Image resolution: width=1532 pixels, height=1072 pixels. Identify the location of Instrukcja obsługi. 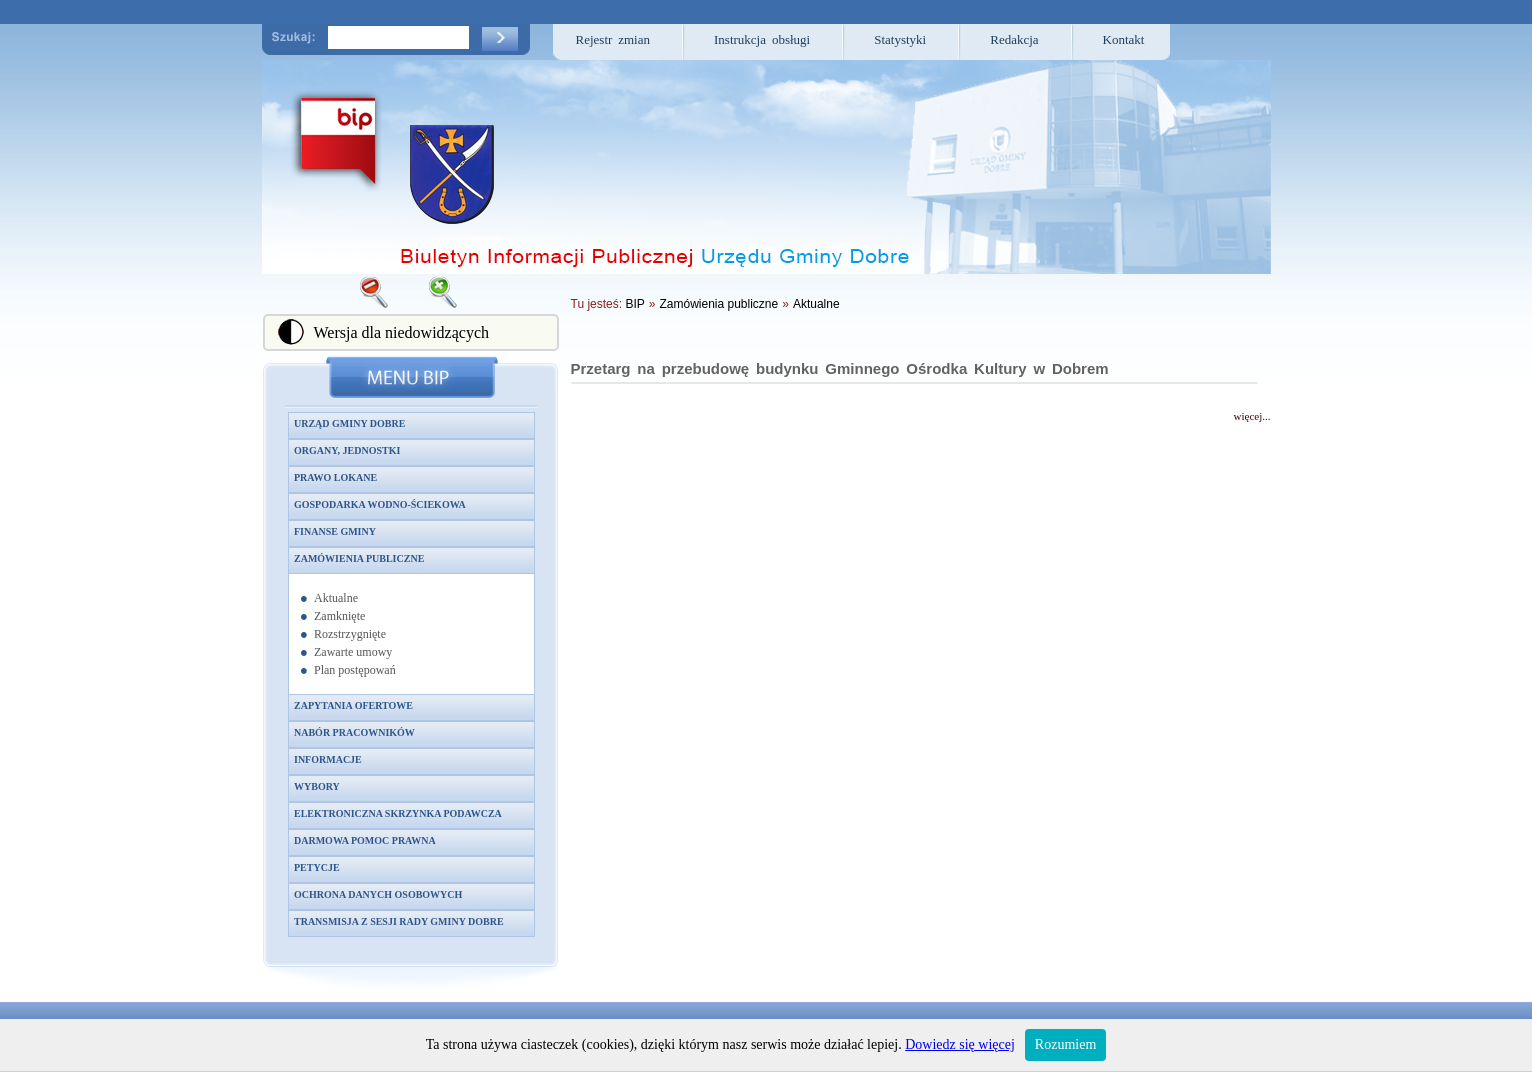
(762, 39).